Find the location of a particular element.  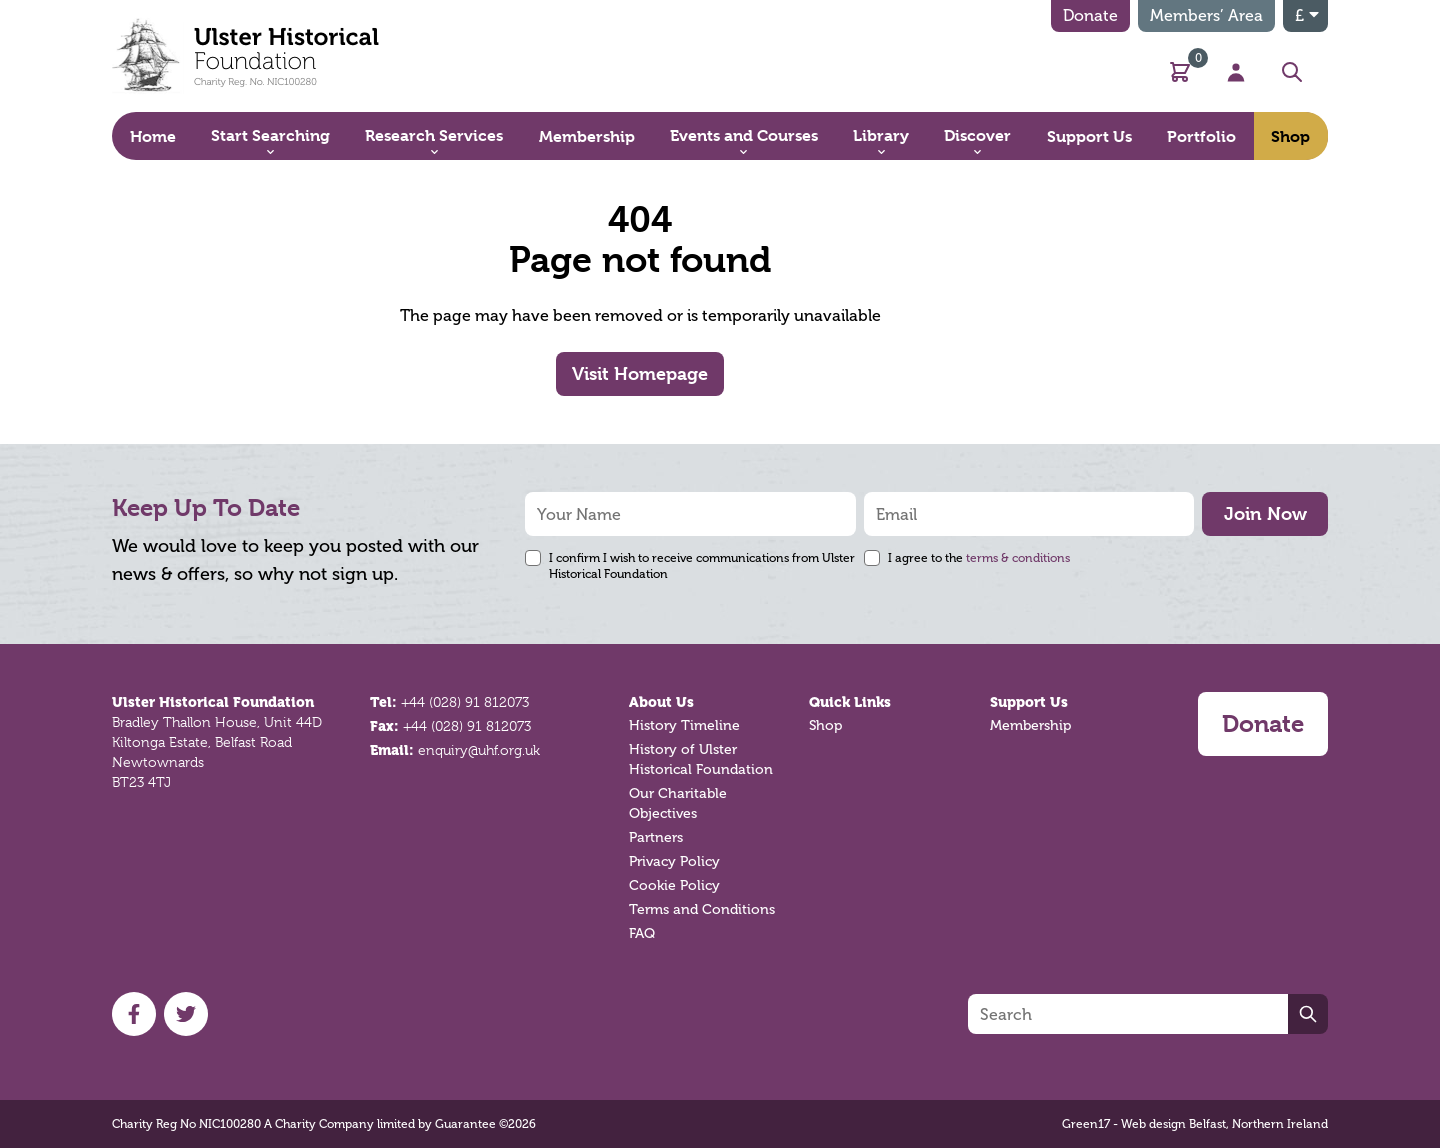

I agree to the is located at coordinates (979, 558).